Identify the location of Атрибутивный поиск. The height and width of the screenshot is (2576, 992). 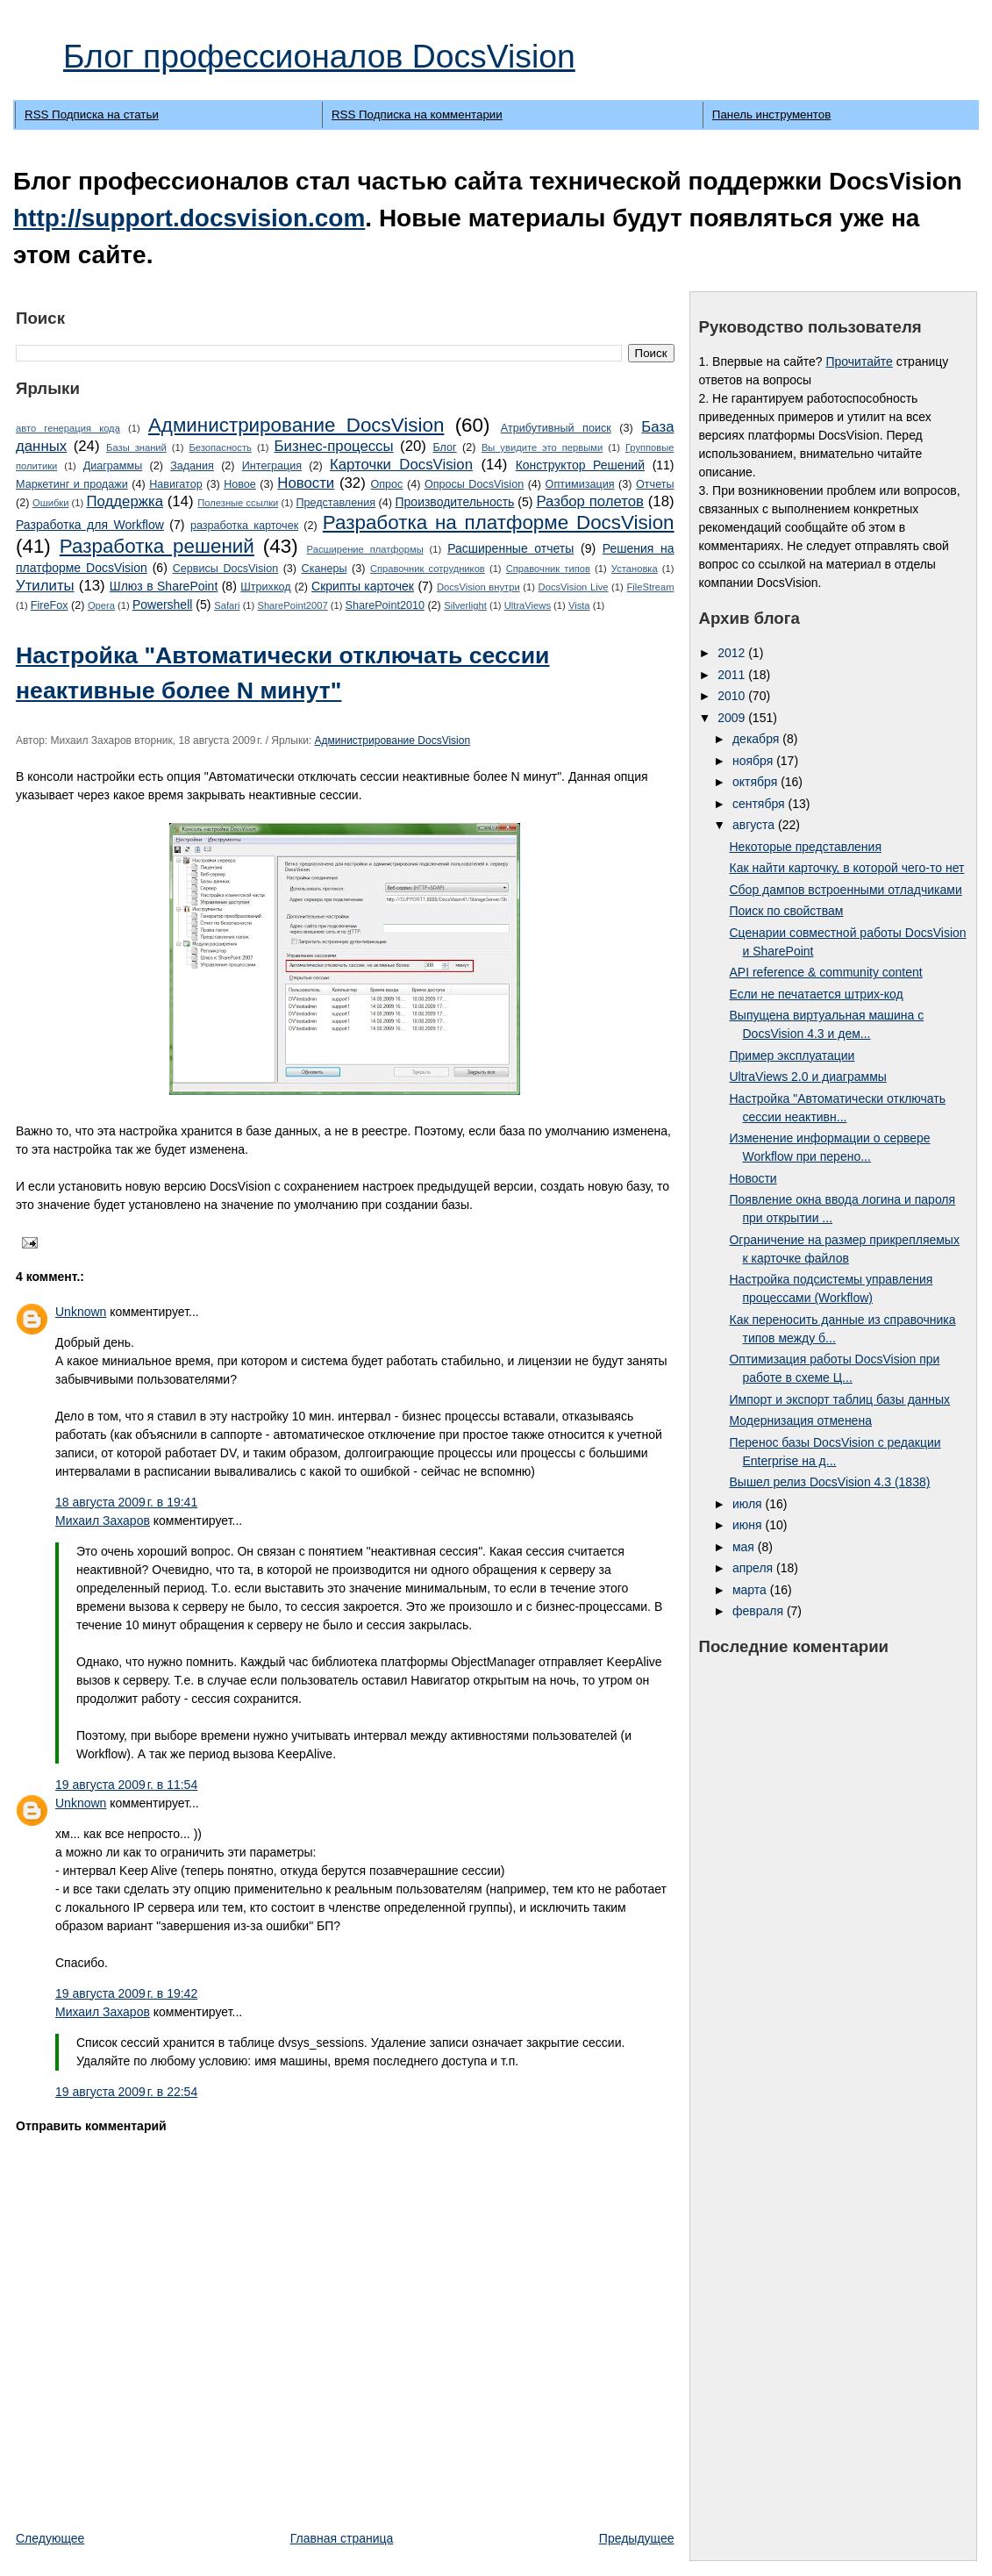
(556, 428).